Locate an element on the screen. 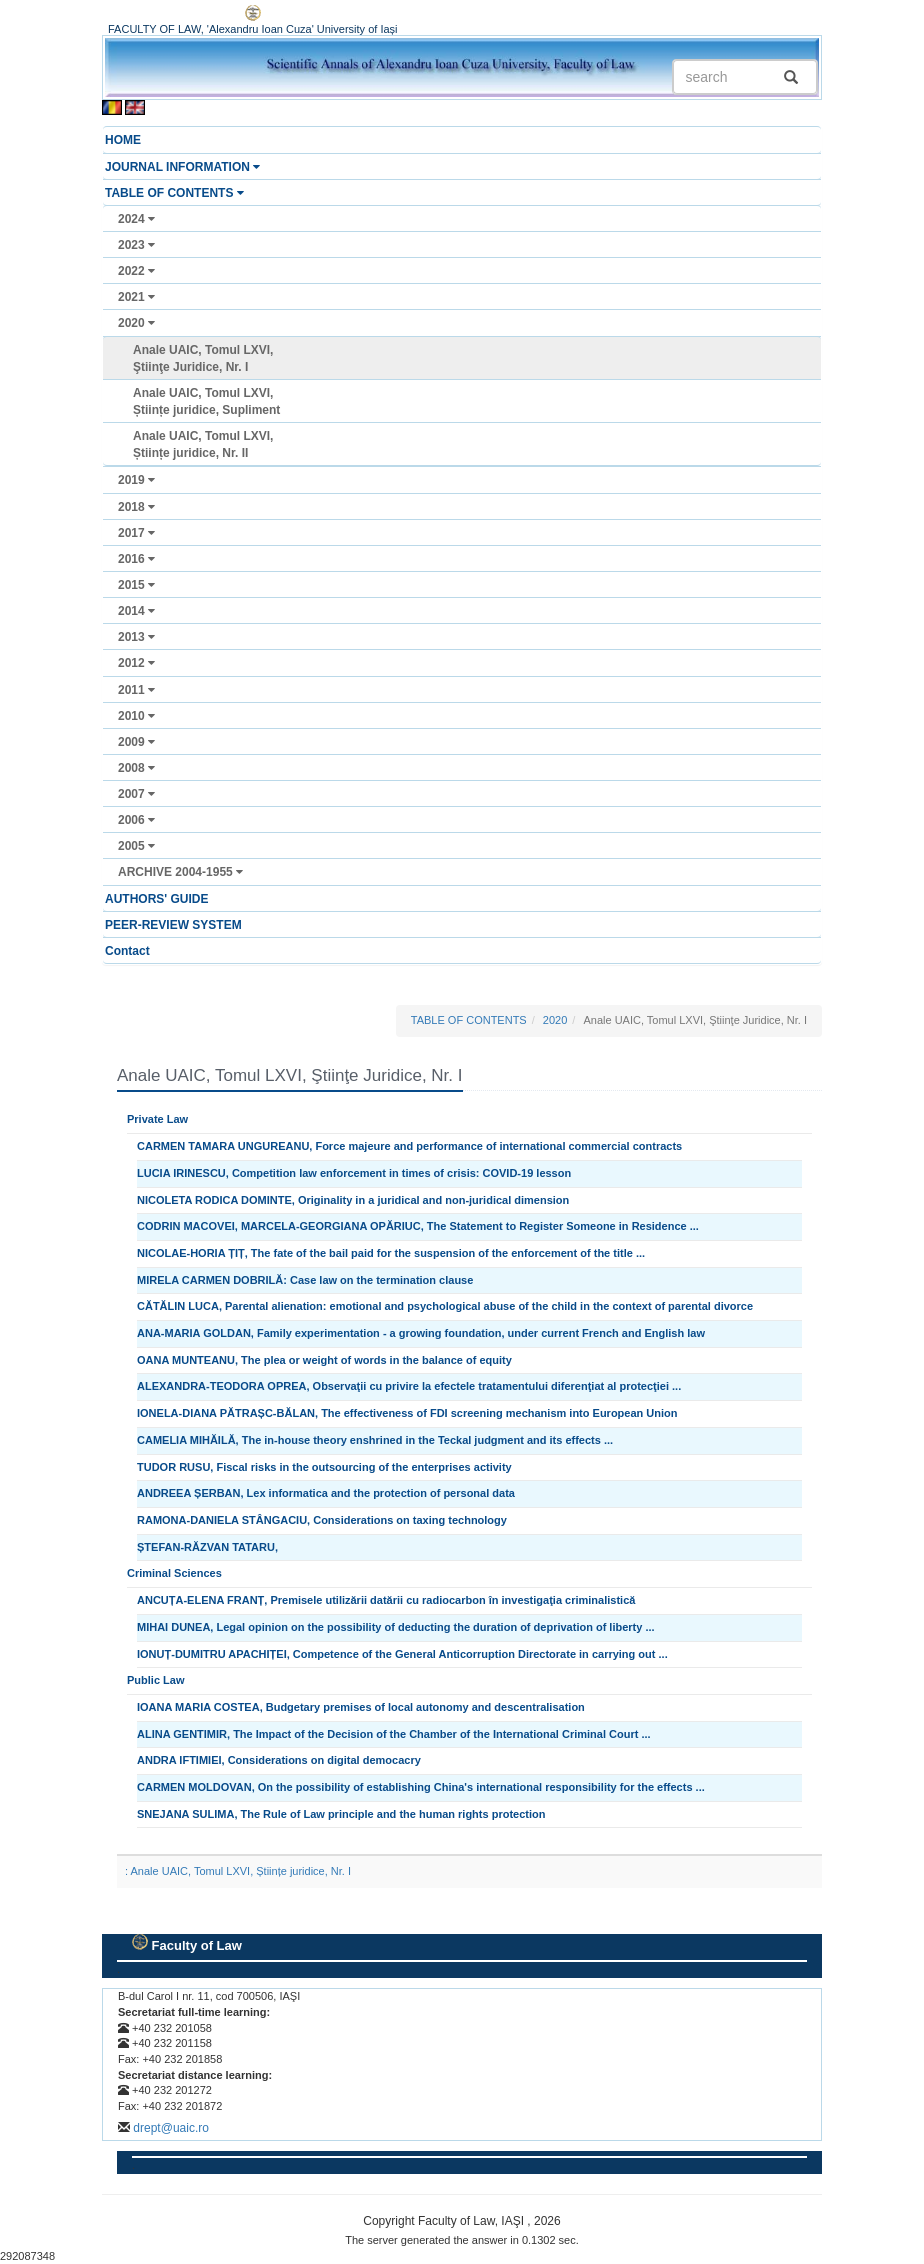  ȘTEFAN-RĂZVAN TATARU, is located at coordinates (207, 1547).